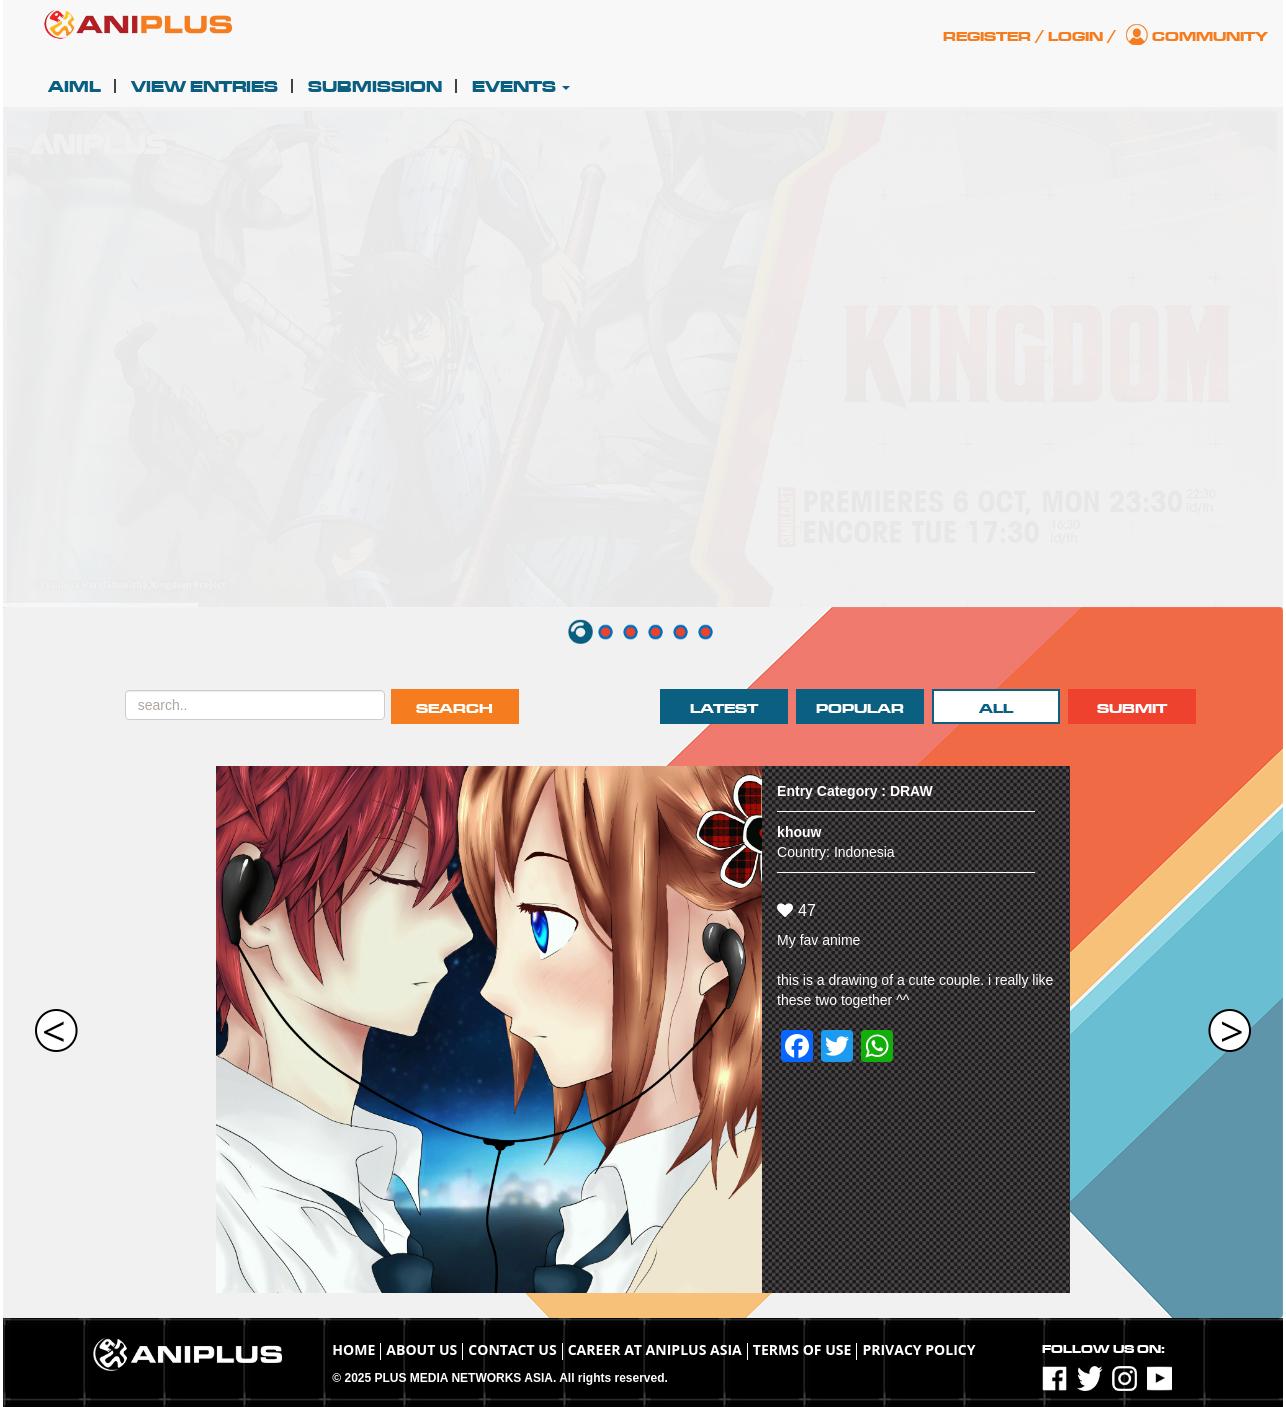 This screenshot has width=1286, height=1407. What do you see at coordinates (421, 1349) in the screenshot?
I see `About Us` at bounding box center [421, 1349].